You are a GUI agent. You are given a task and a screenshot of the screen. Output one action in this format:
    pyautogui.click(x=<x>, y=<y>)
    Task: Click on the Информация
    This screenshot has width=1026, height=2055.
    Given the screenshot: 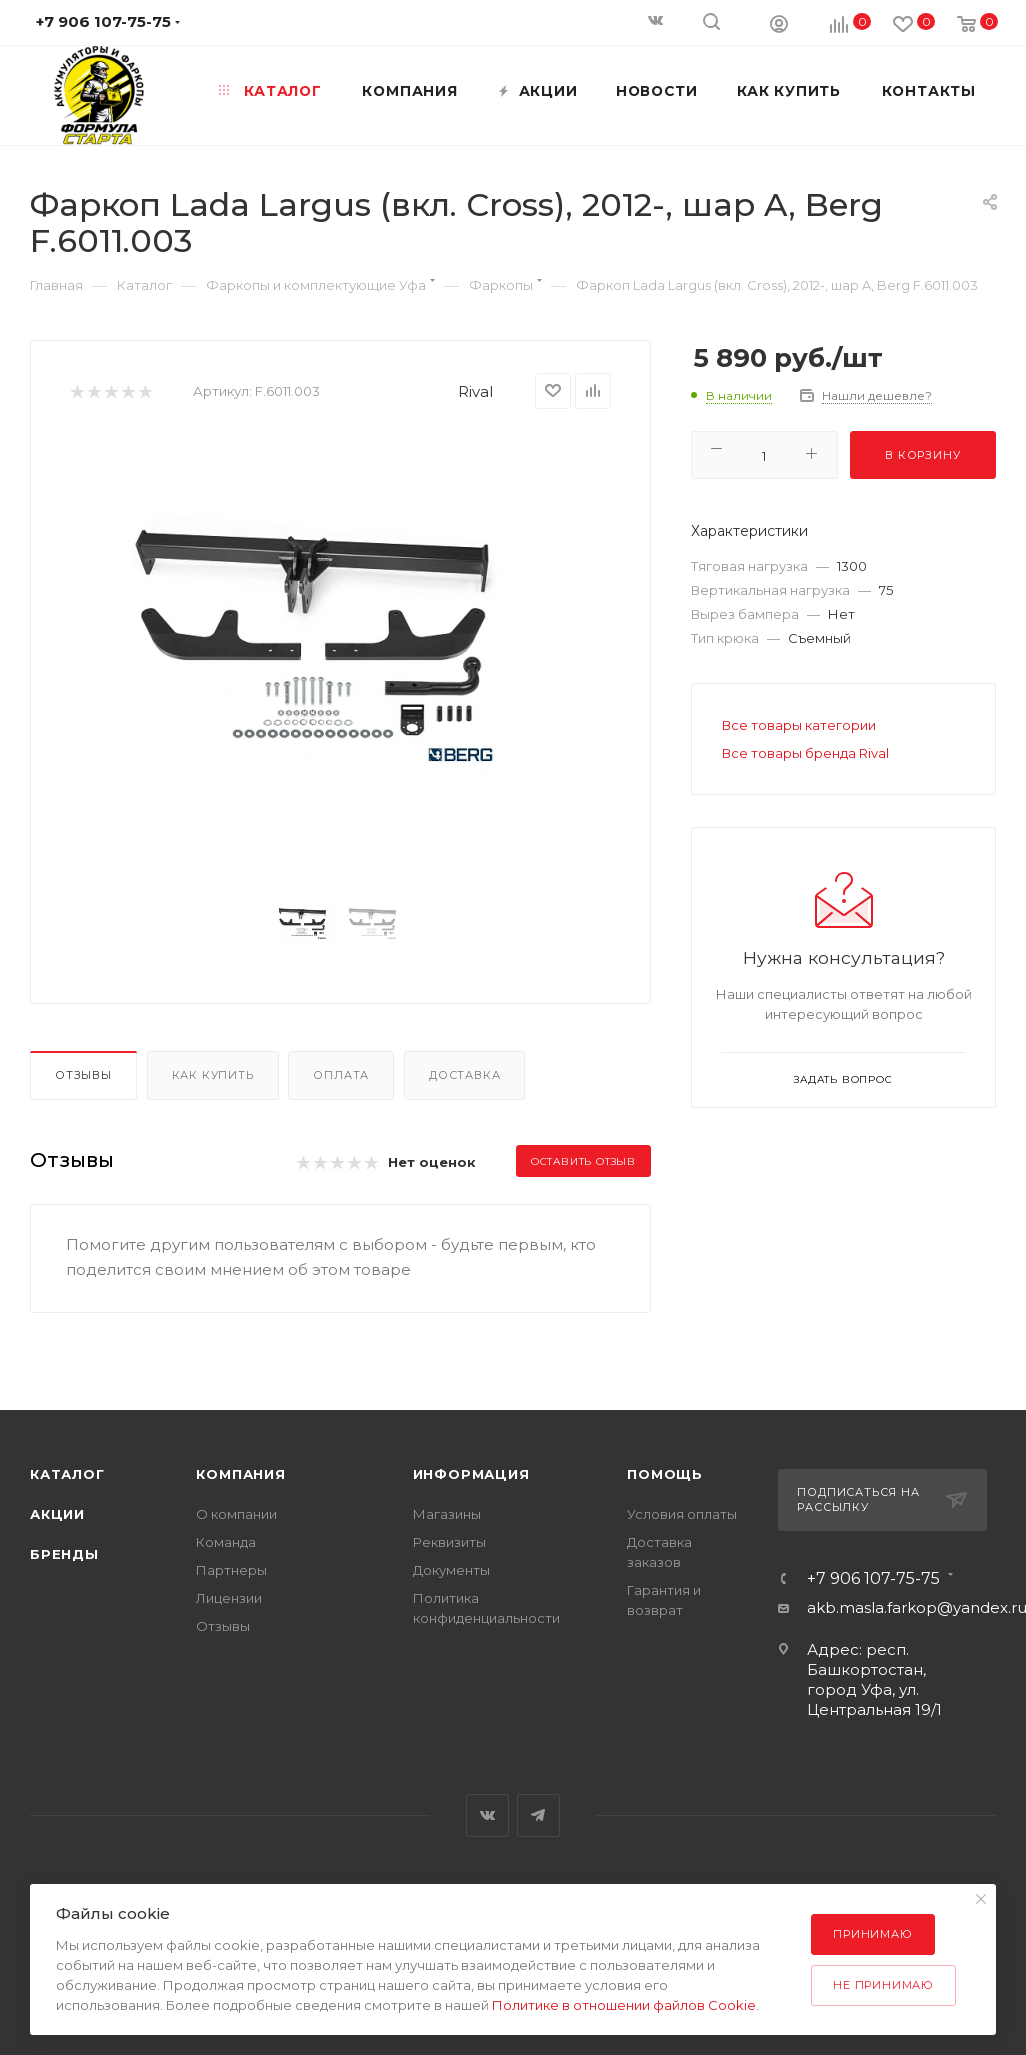 What is the action you would take?
    pyautogui.click(x=471, y=1474)
    